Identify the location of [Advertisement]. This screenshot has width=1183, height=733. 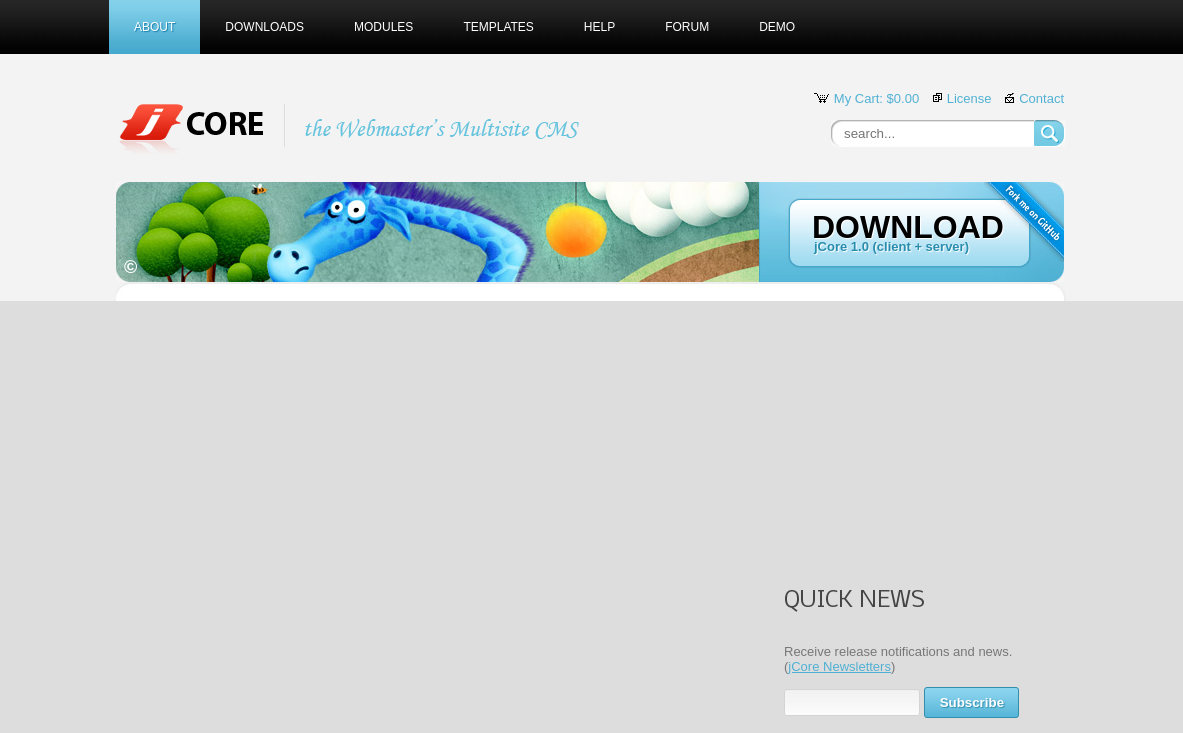
(909, 445).